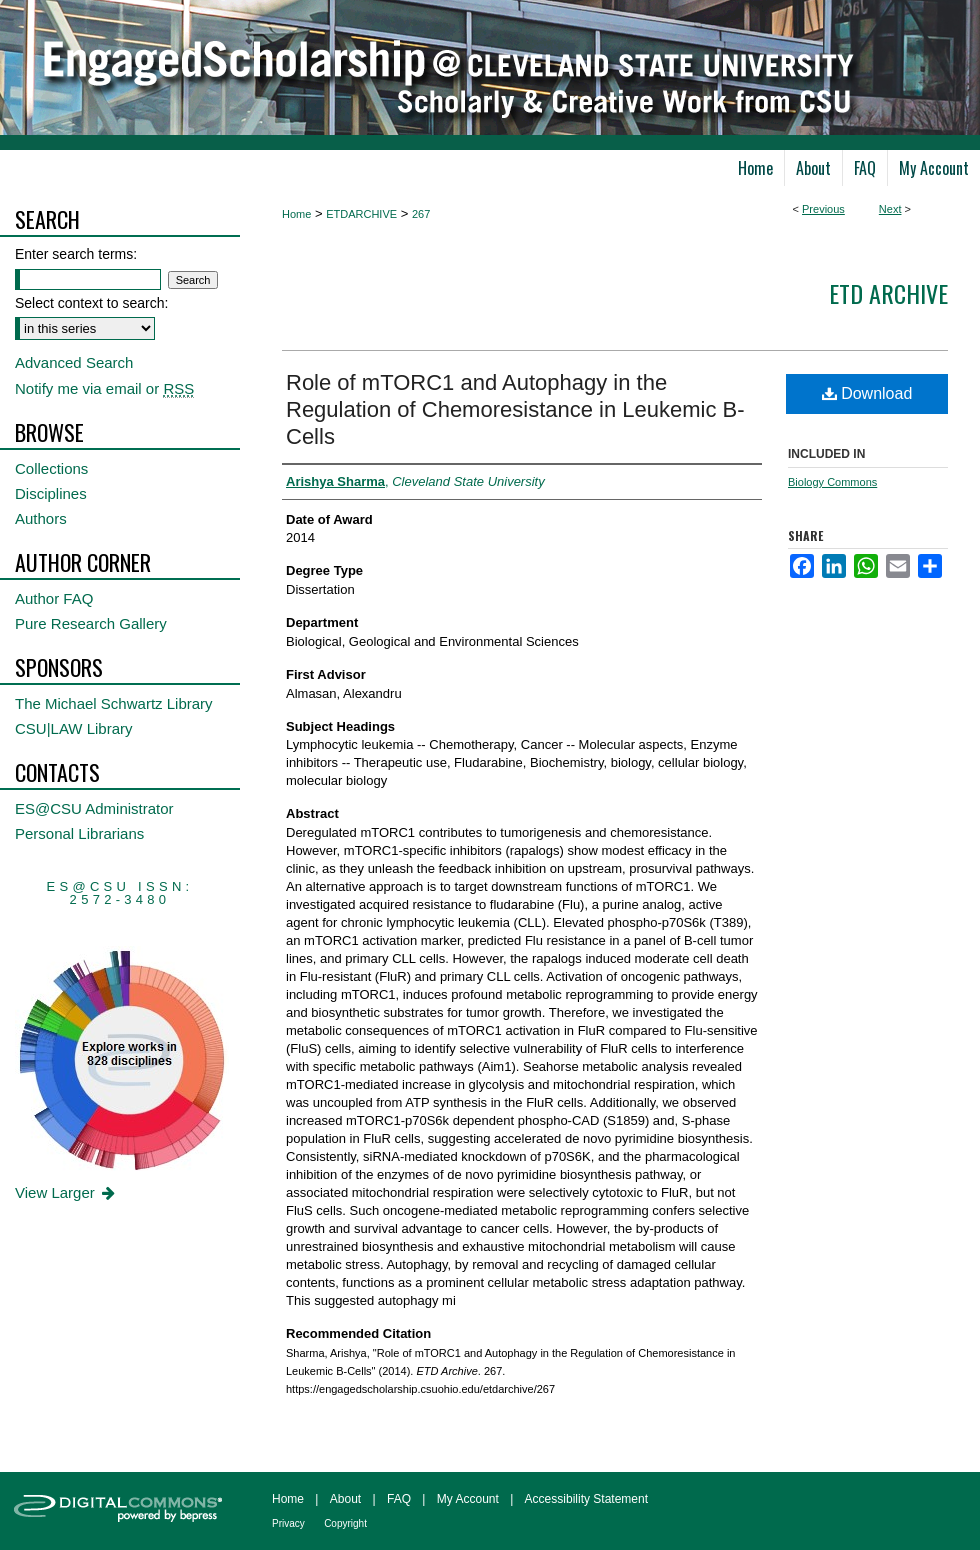  I want to click on Collections, so click(51, 468).